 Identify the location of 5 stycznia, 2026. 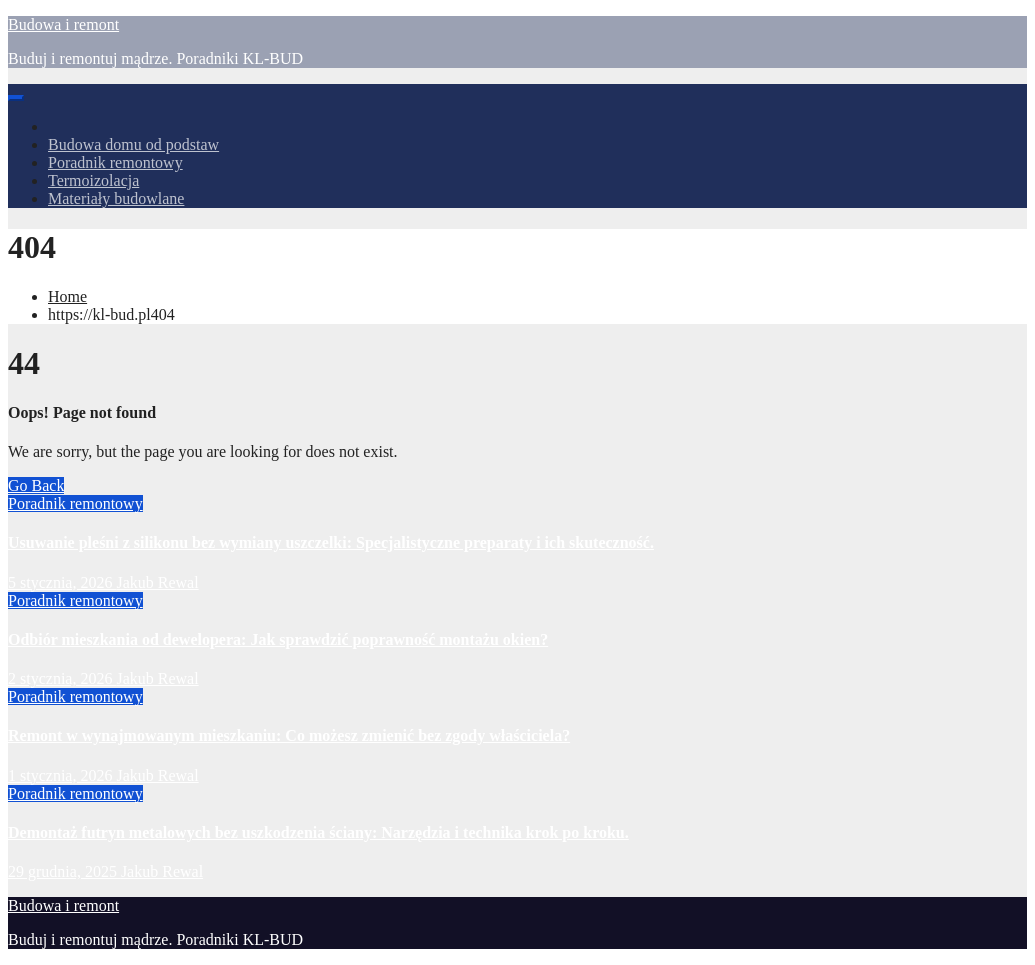
(62, 582).